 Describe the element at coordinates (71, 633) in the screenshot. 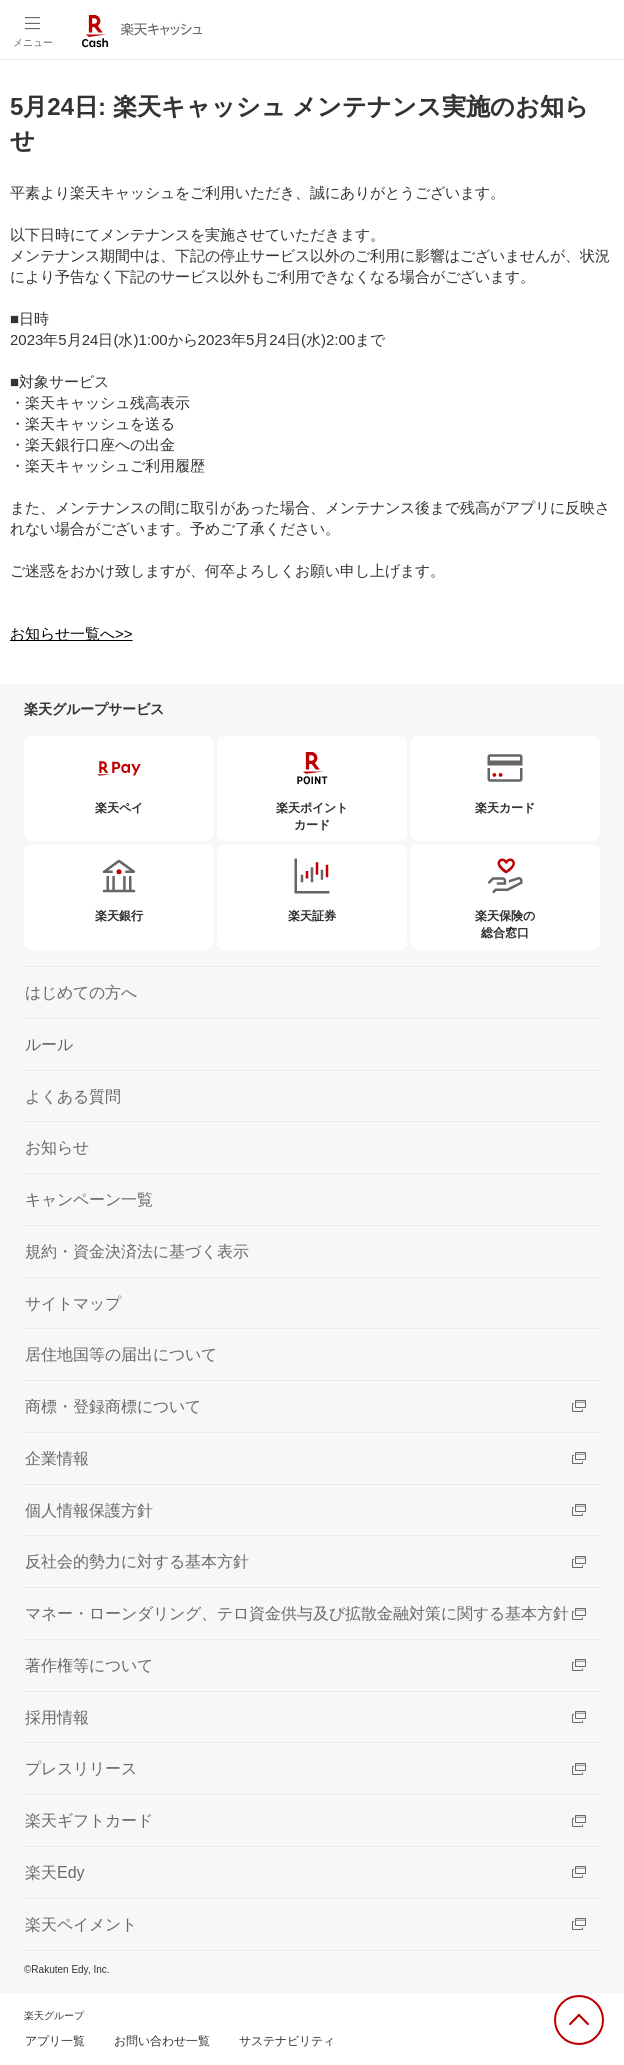

I see `お知らせ一覧へ>>` at that location.